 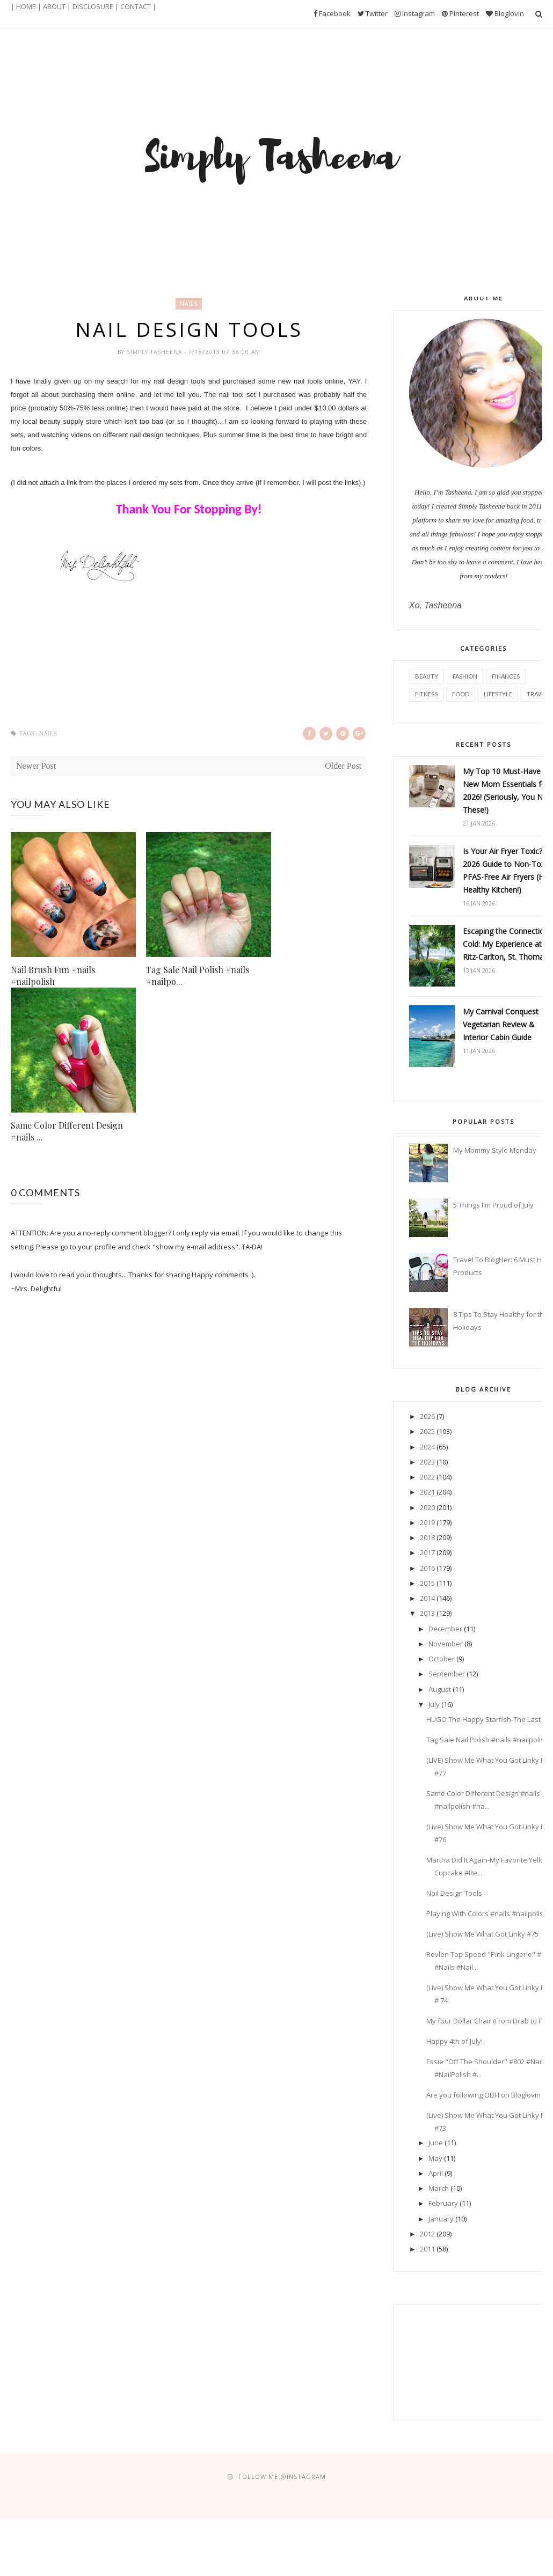 I want to click on February, so click(x=443, y=2203).